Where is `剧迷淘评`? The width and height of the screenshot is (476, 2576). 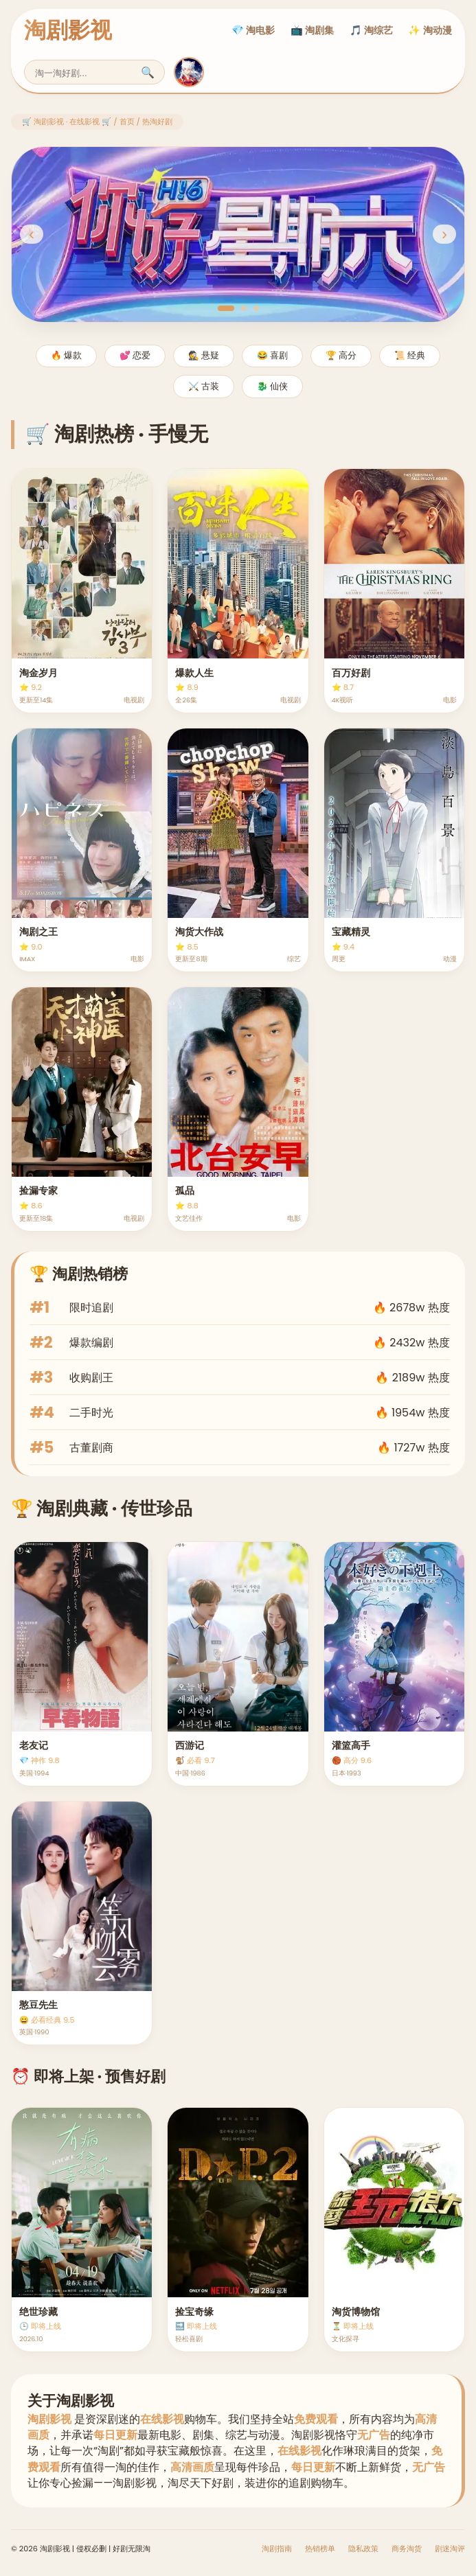 剧迷淘评 is located at coordinates (450, 2548).